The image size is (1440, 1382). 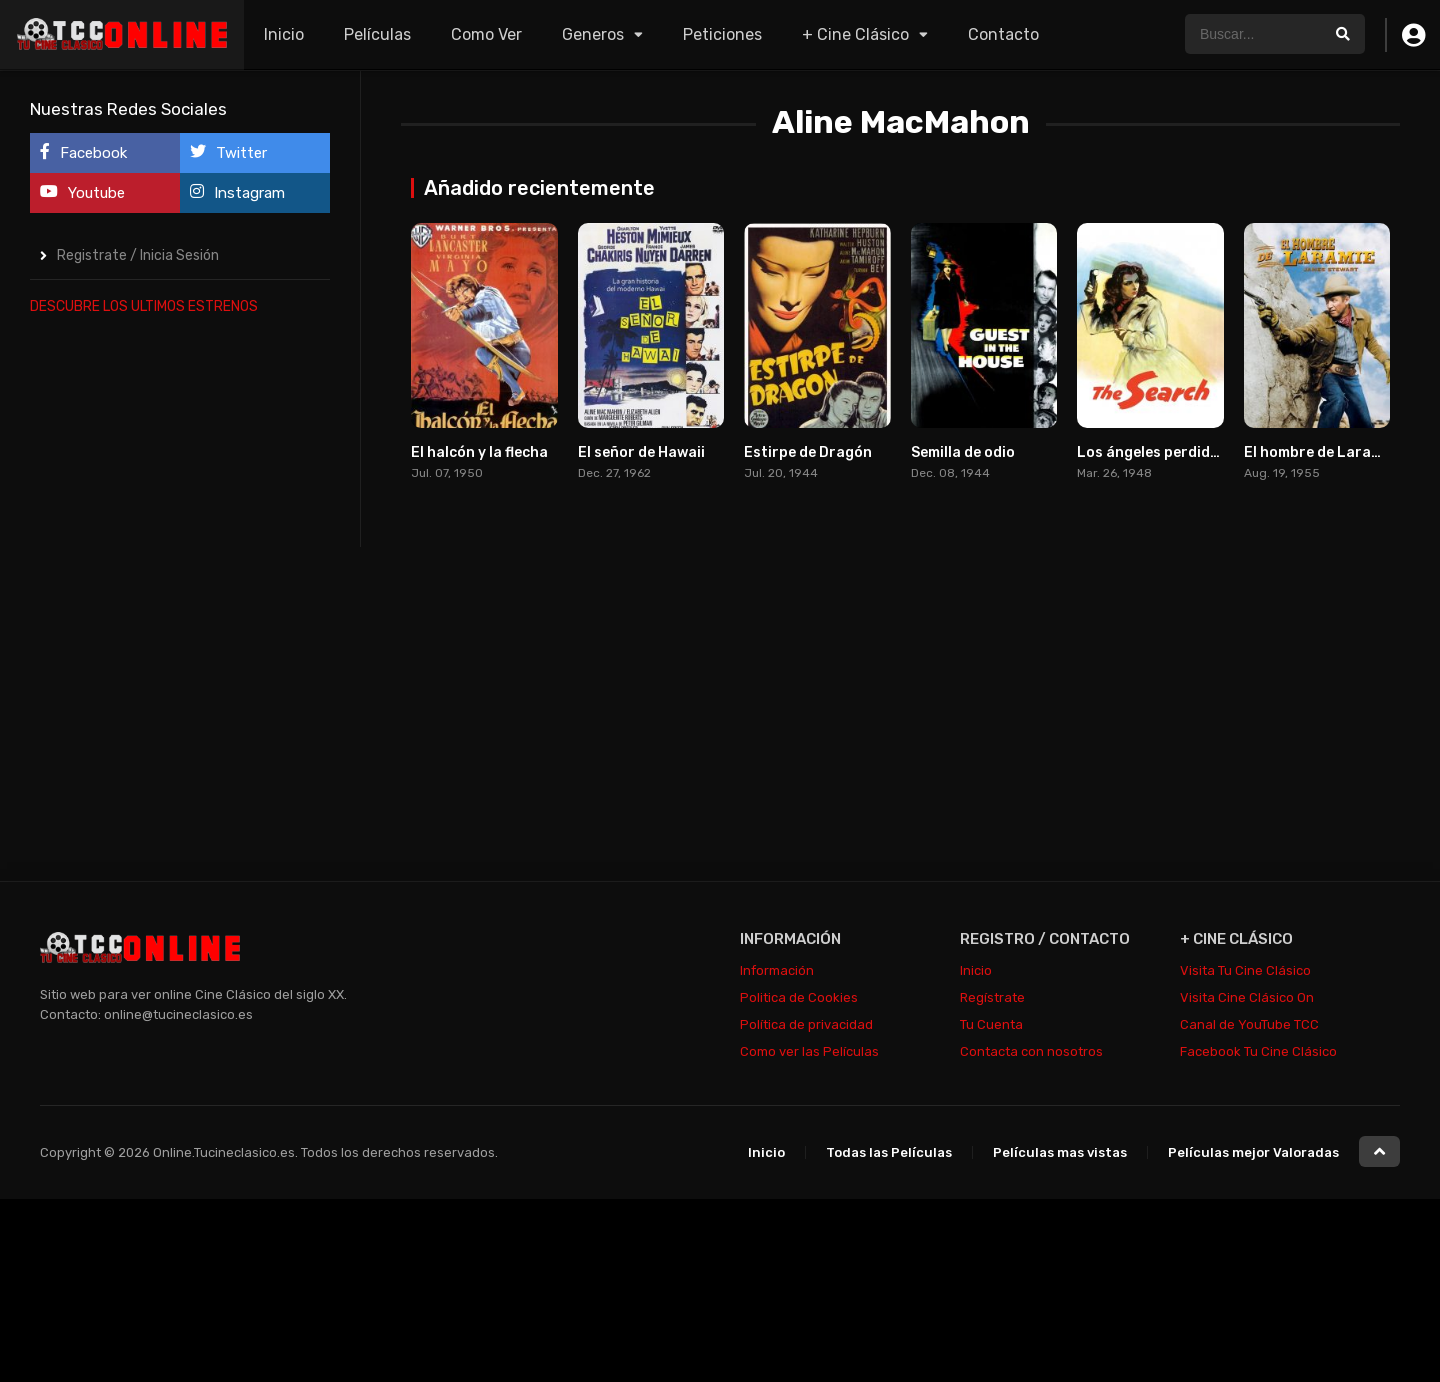 What do you see at coordinates (806, 1024) in the screenshot?
I see `Política de privacidad` at bounding box center [806, 1024].